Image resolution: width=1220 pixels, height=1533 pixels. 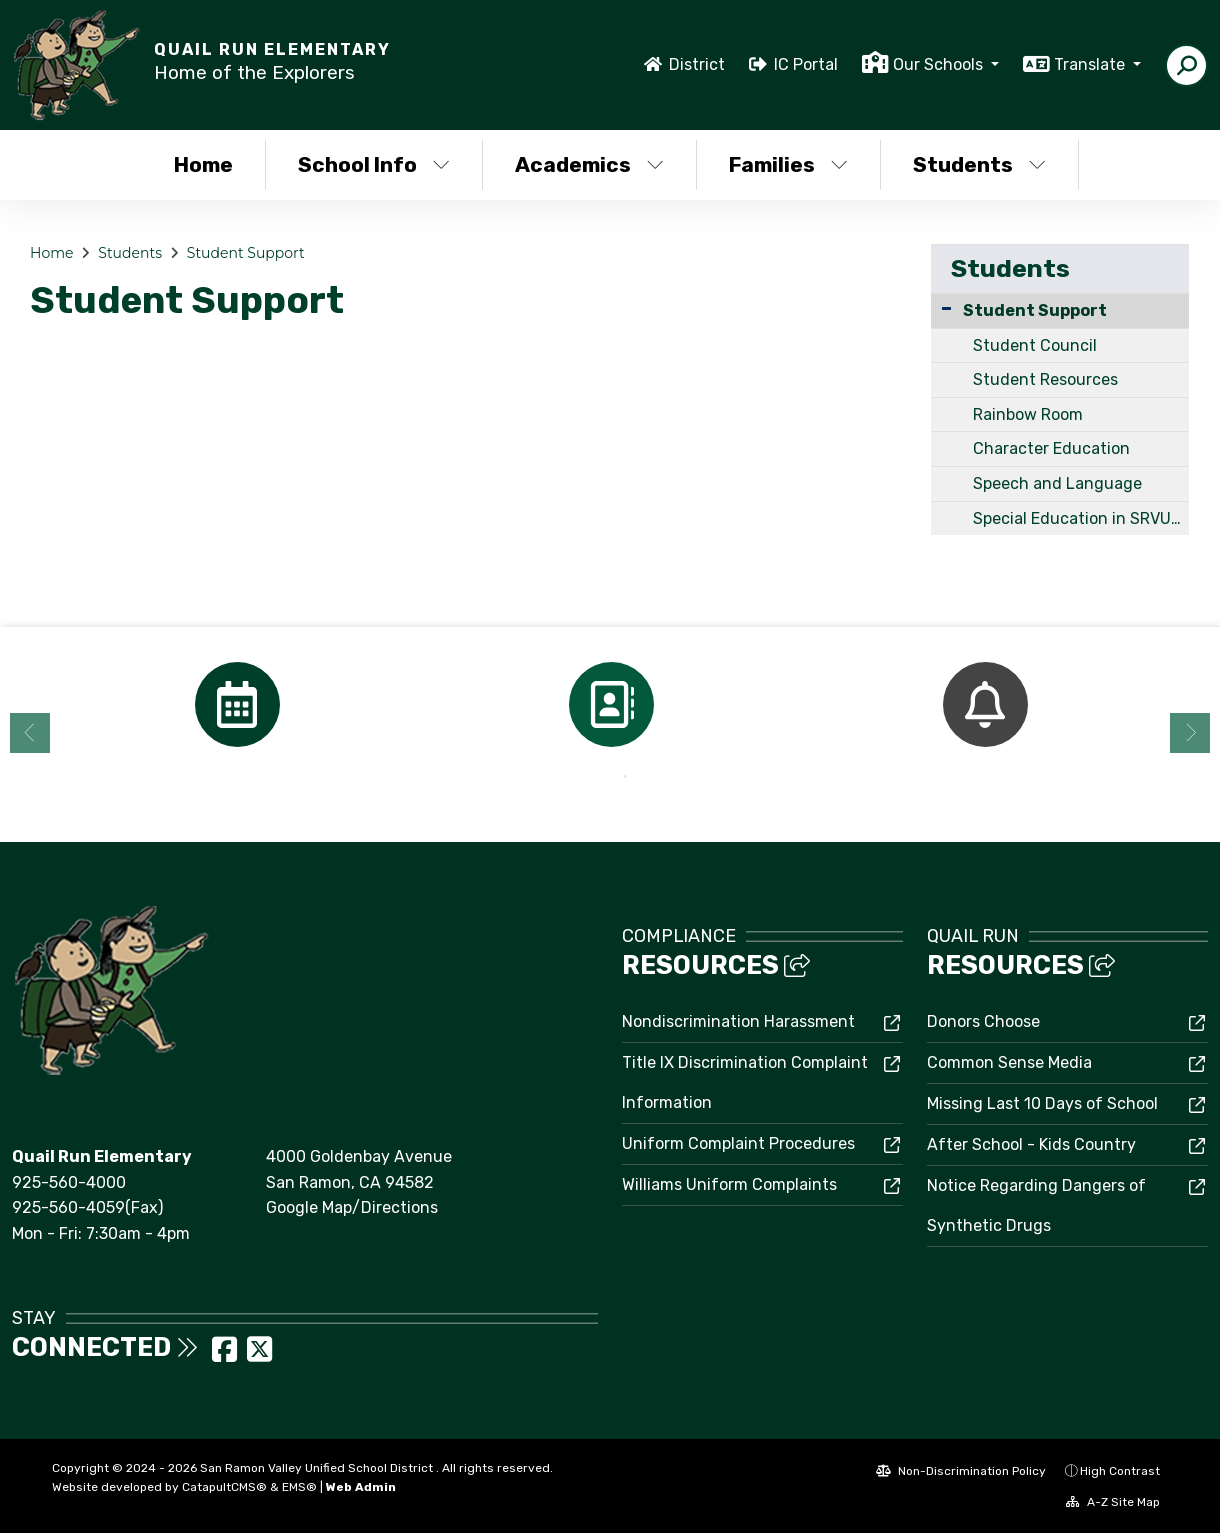 What do you see at coordinates (595, 777) in the screenshot?
I see `1 [button]` at bounding box center [595, 777].